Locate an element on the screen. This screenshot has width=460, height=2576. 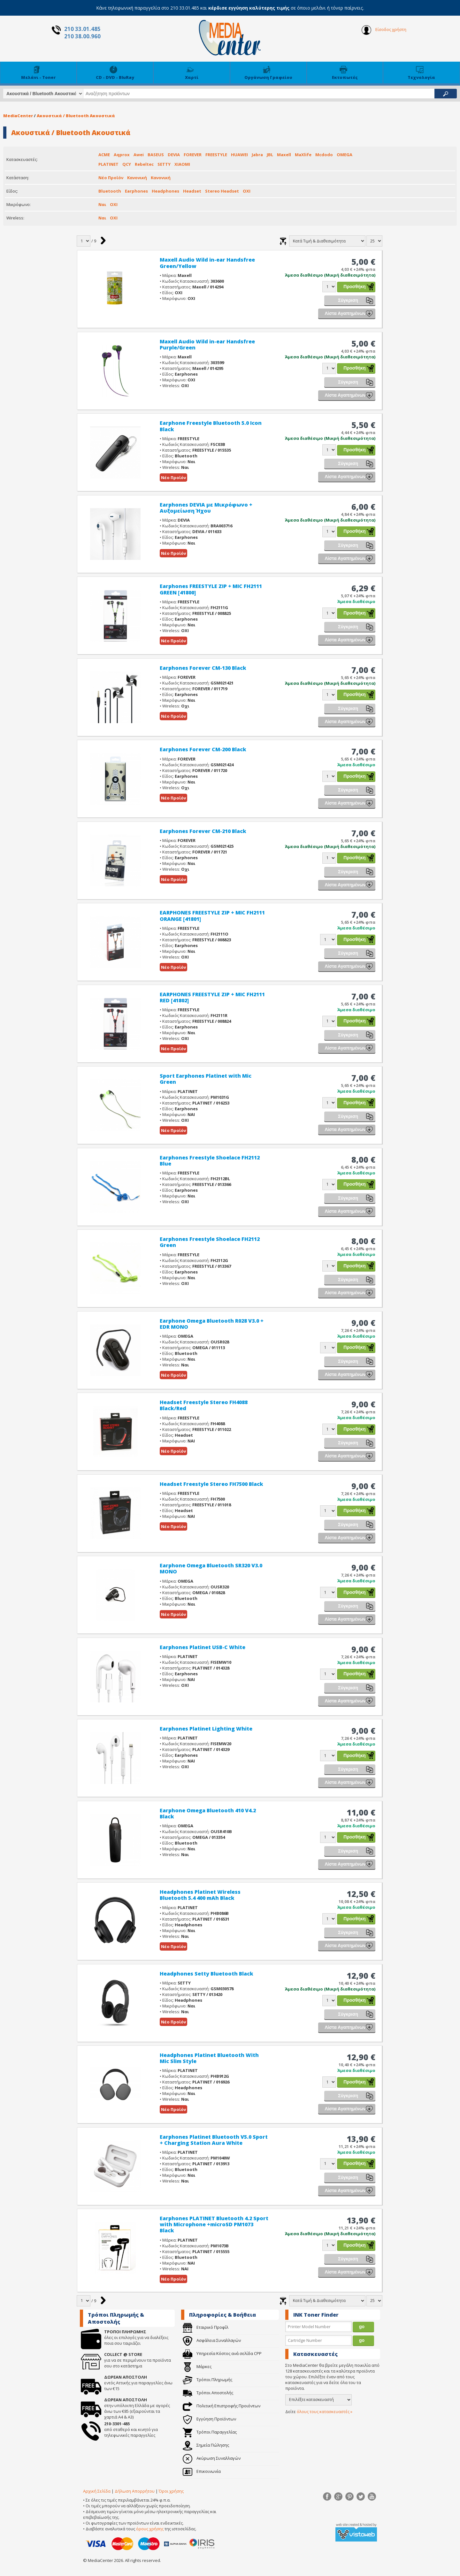
DEVIA is located at coordinates (174, 154).